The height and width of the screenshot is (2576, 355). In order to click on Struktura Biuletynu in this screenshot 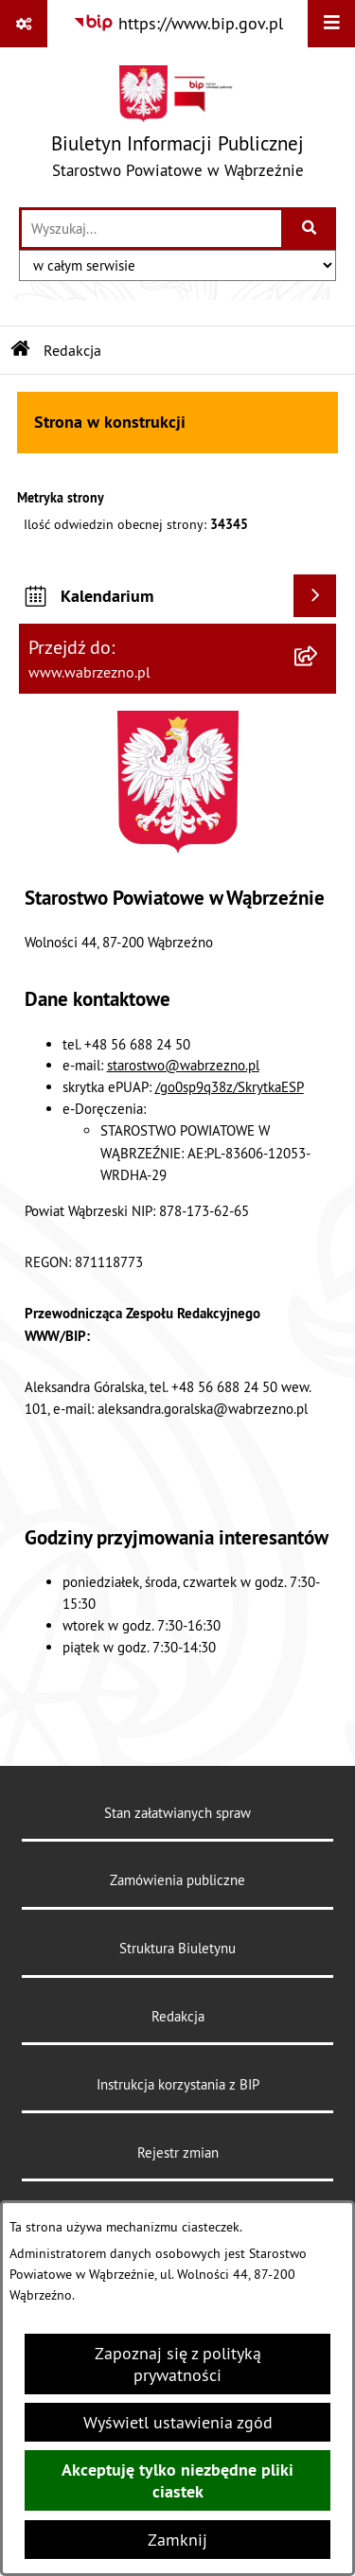, I will do `click(177, 1948)`.